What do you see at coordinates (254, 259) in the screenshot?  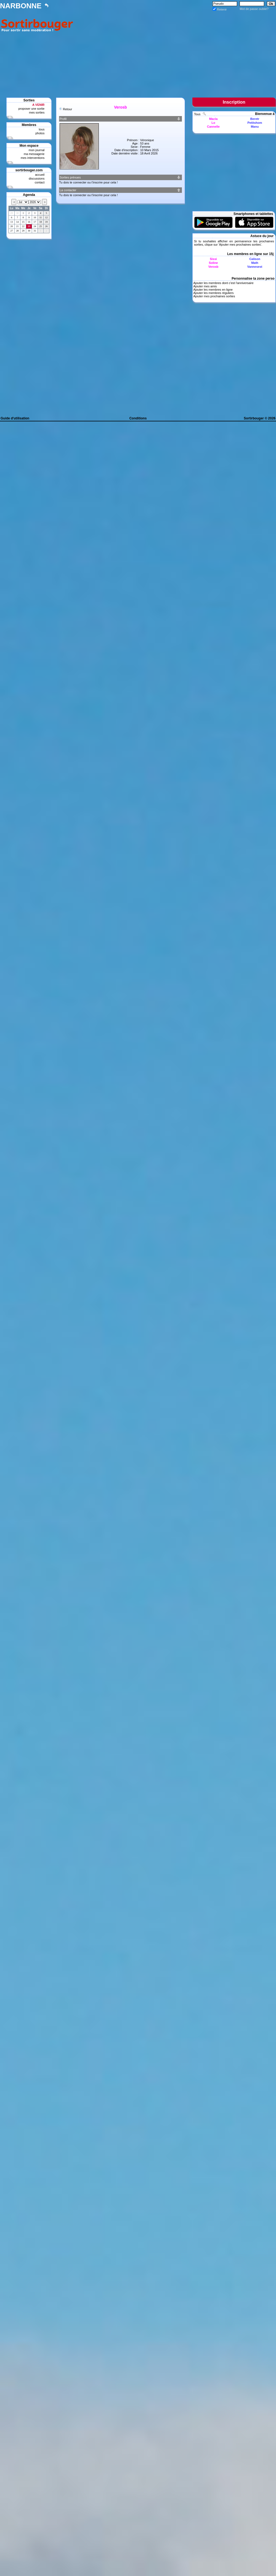 I see `Calison` at bounding box center [254, 259].